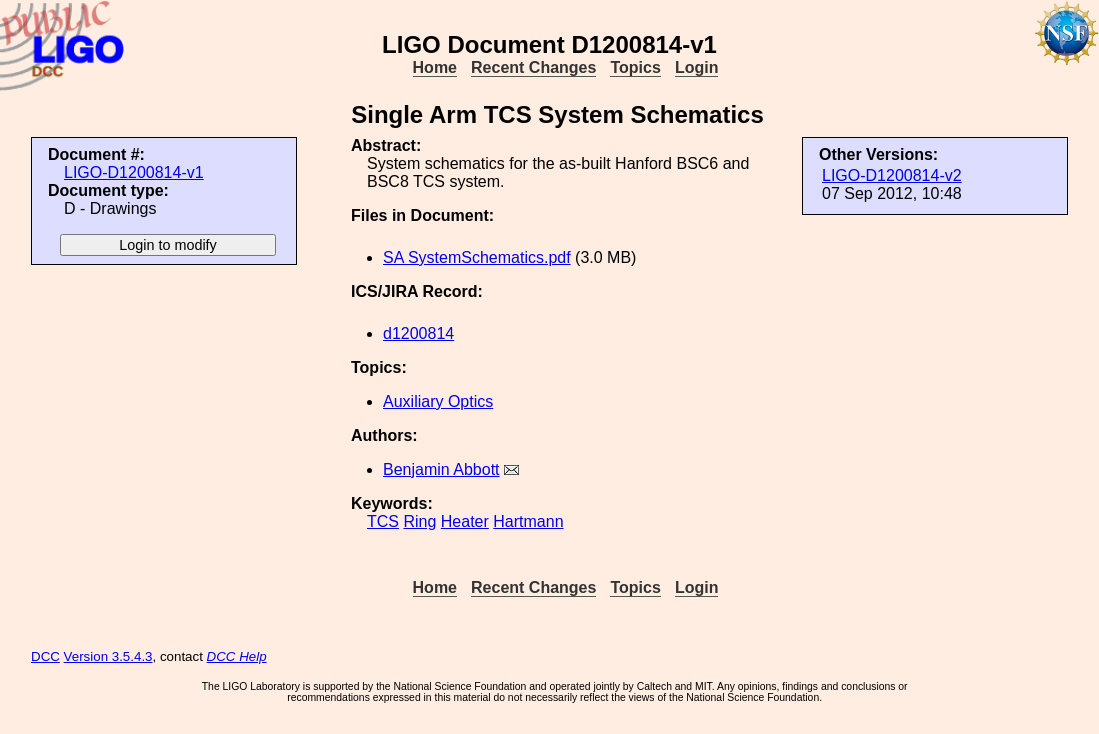 This screenshot has width=1099, height=734. I want to click on Recent Changes, so click(533, 67).